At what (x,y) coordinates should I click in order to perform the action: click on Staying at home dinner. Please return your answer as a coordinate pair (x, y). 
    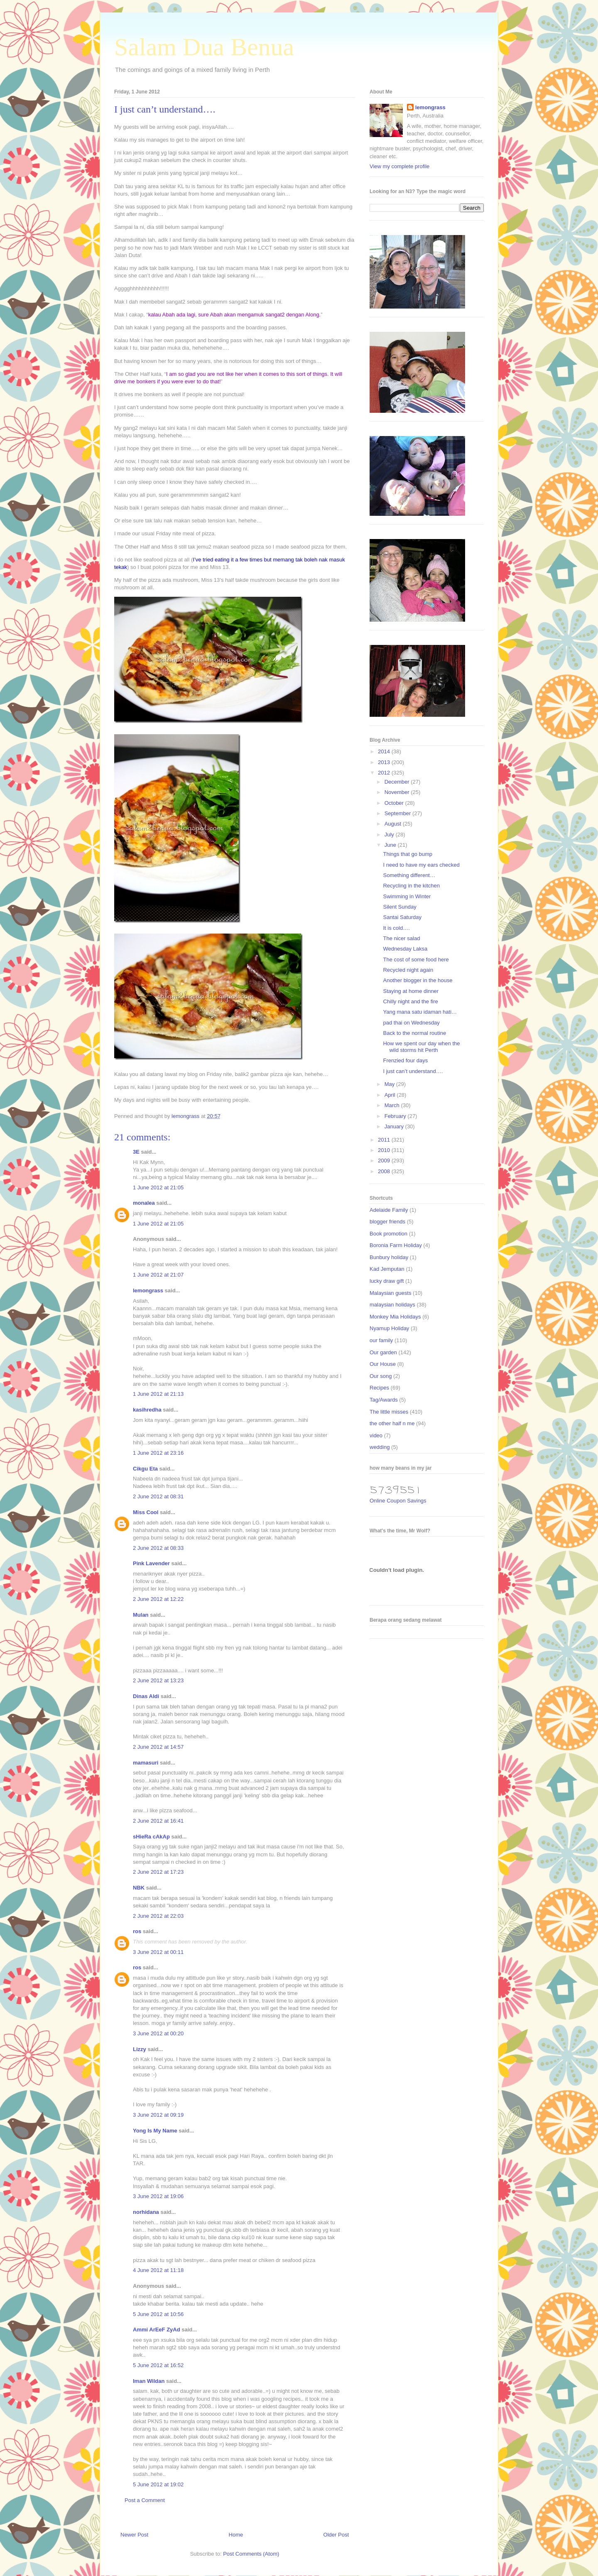
    Looking at the image, I should click on (411, 991).